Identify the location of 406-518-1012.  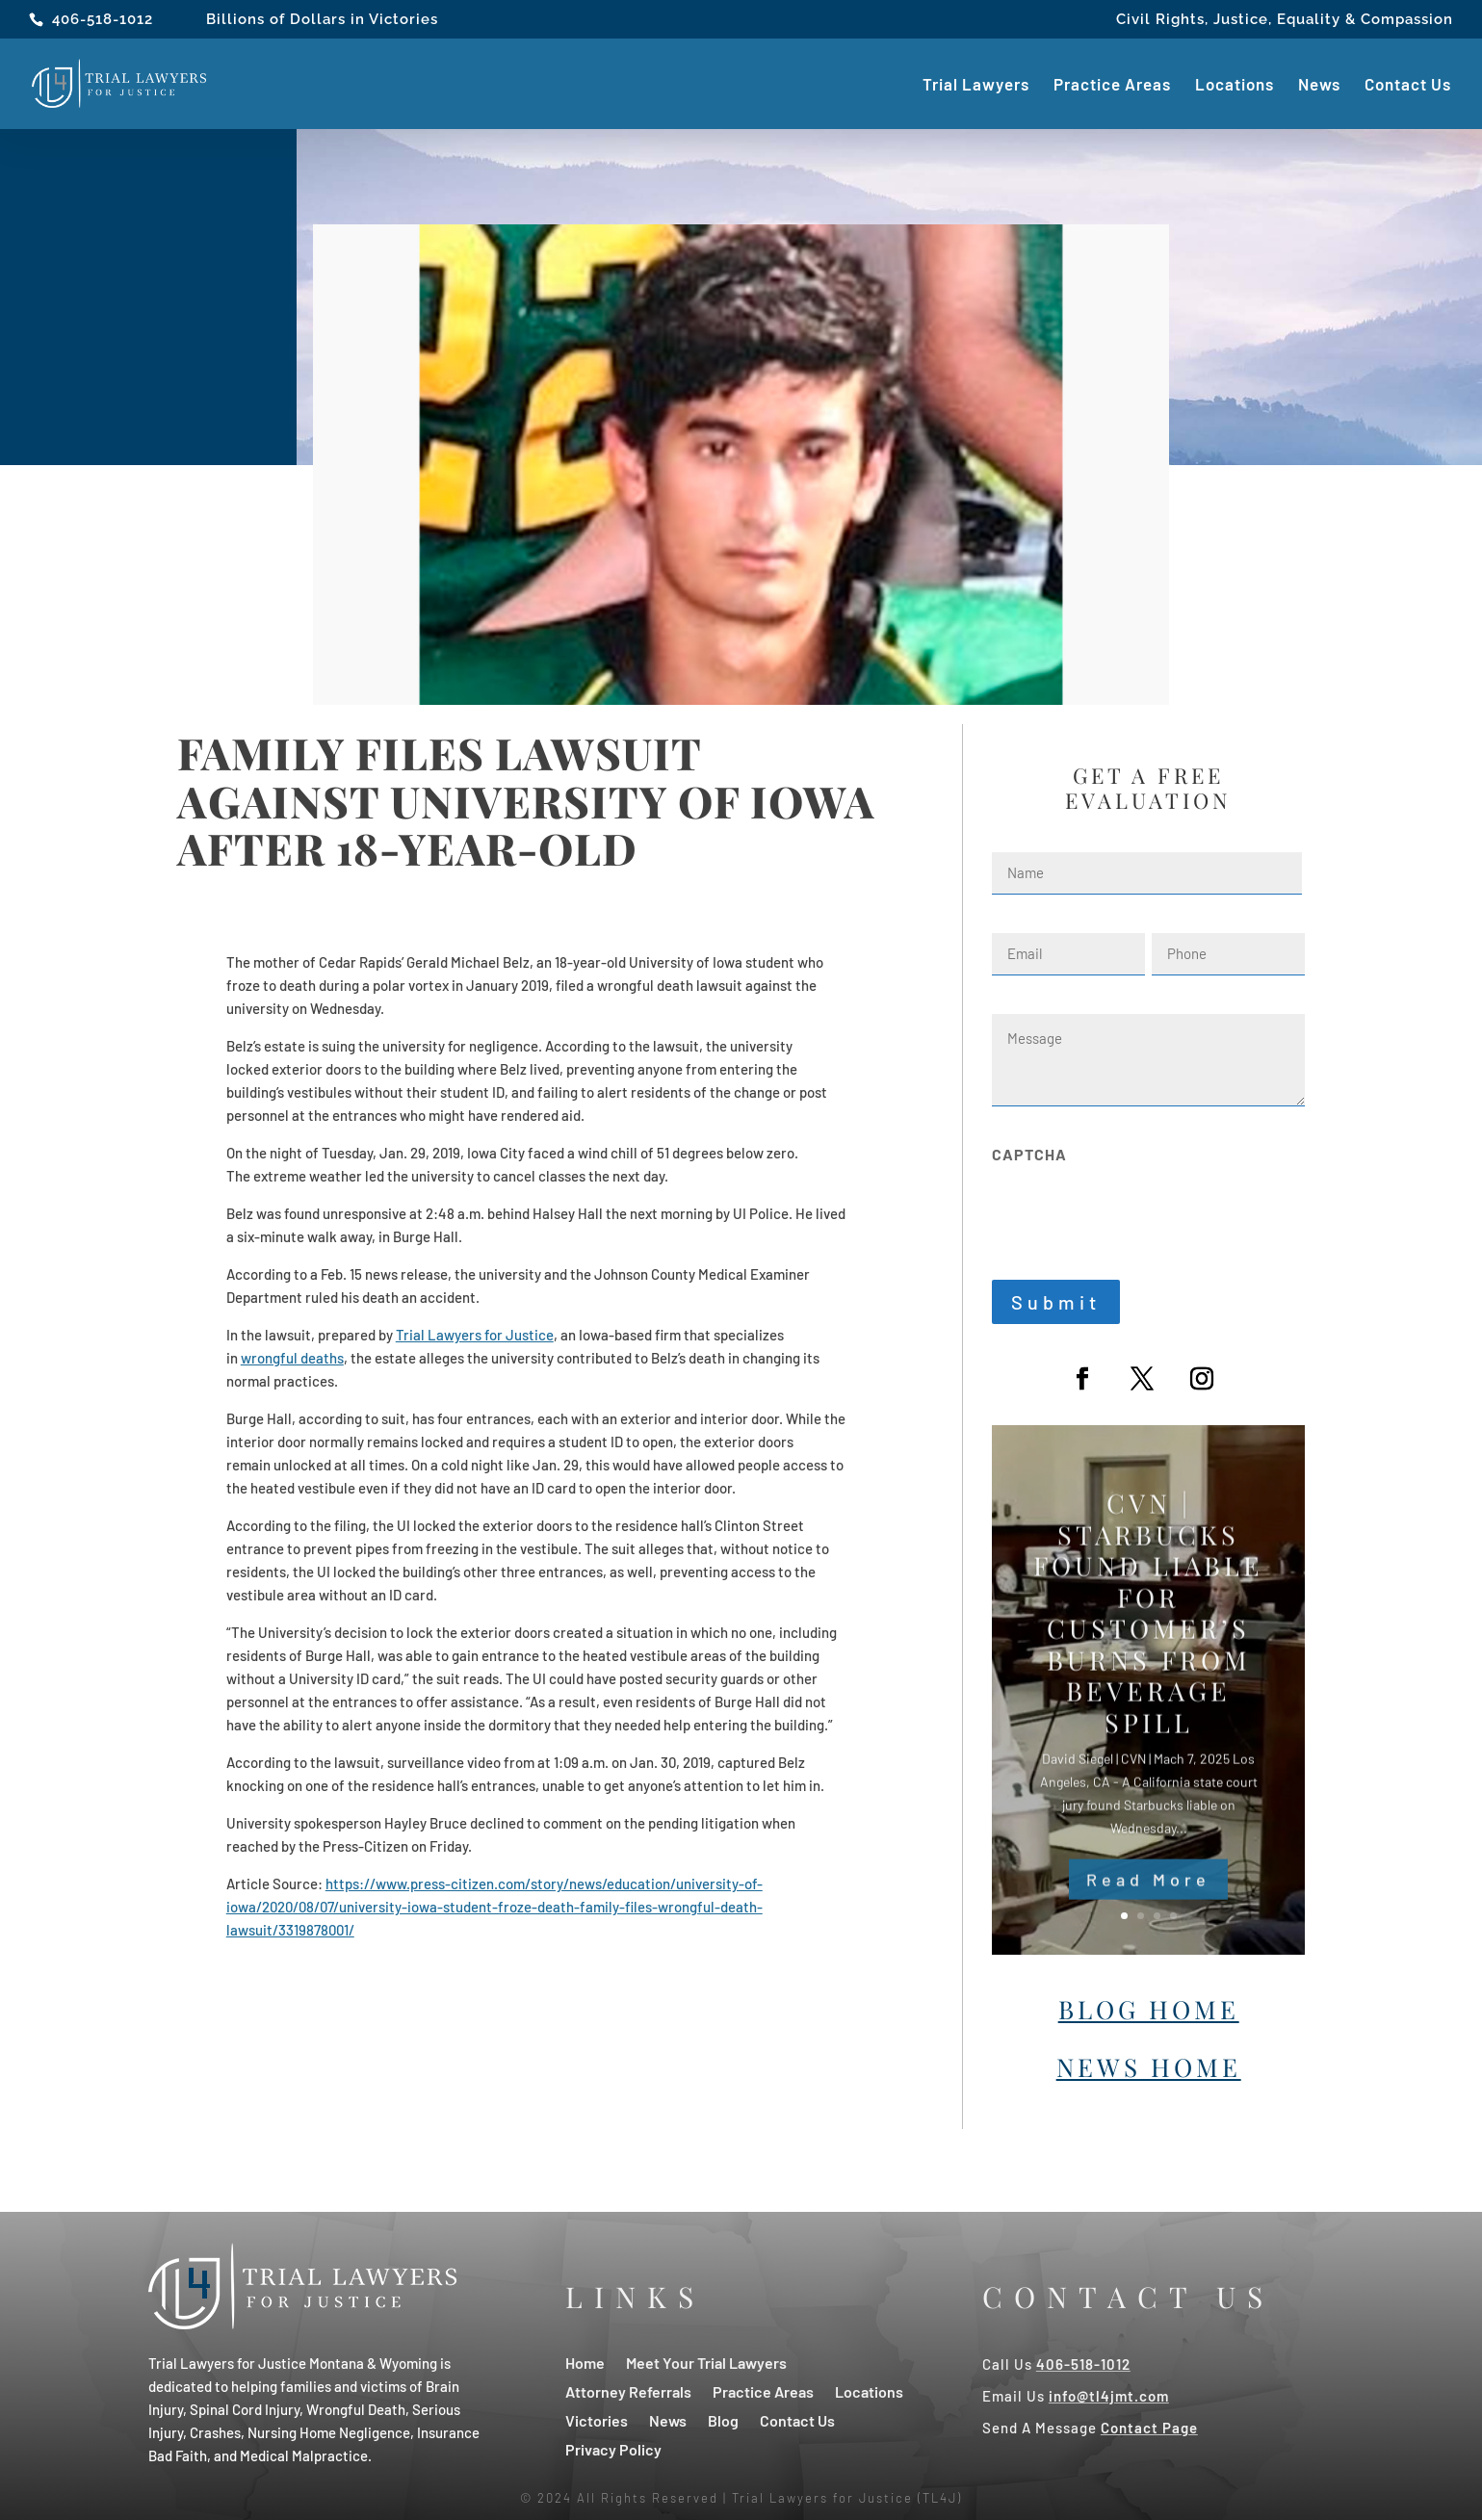
(102, 19).